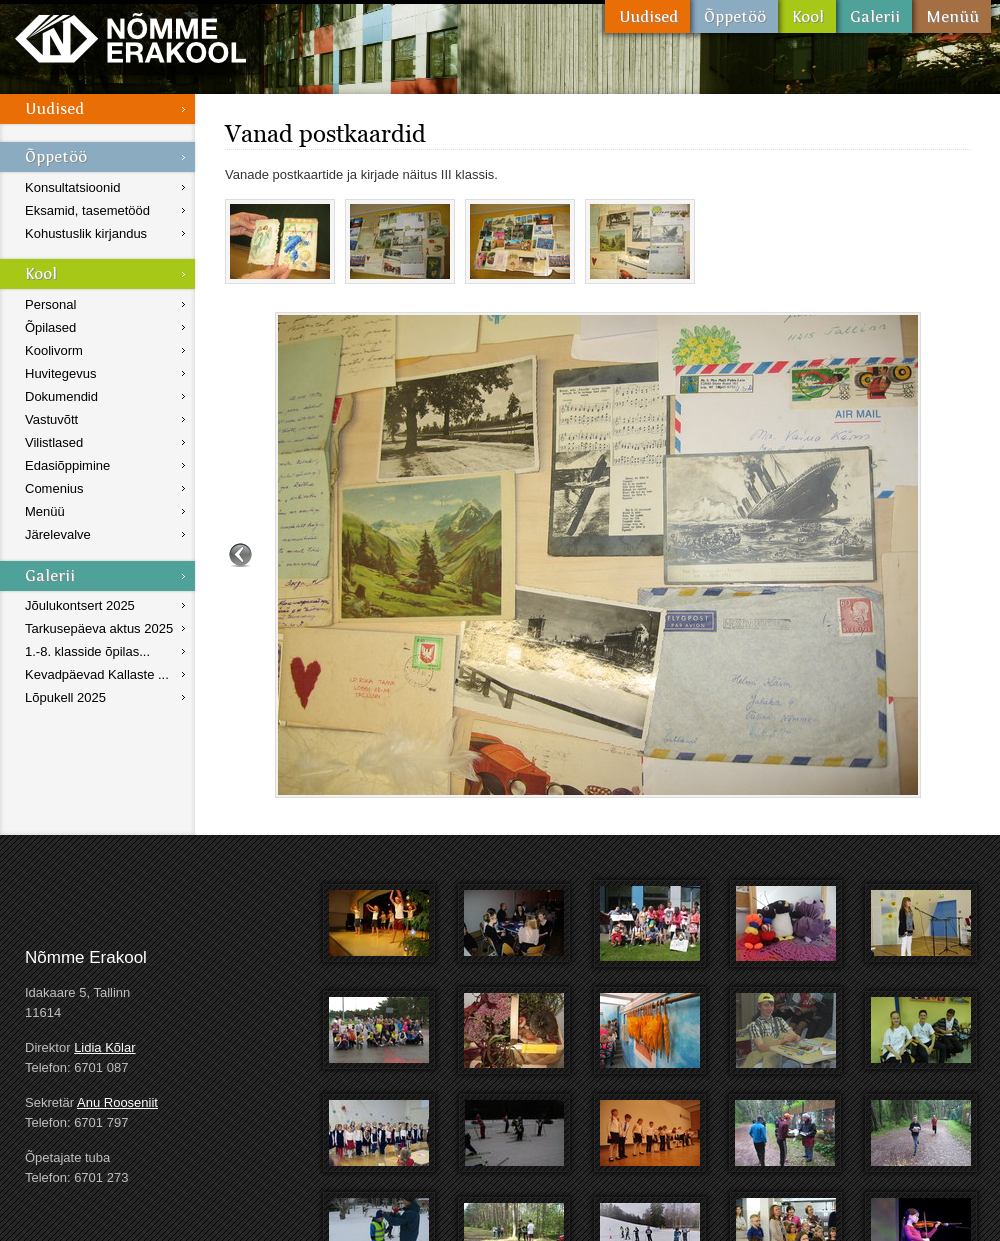 The image size is (1000, 1241). I want to click on Galerii, so click(874, 16).